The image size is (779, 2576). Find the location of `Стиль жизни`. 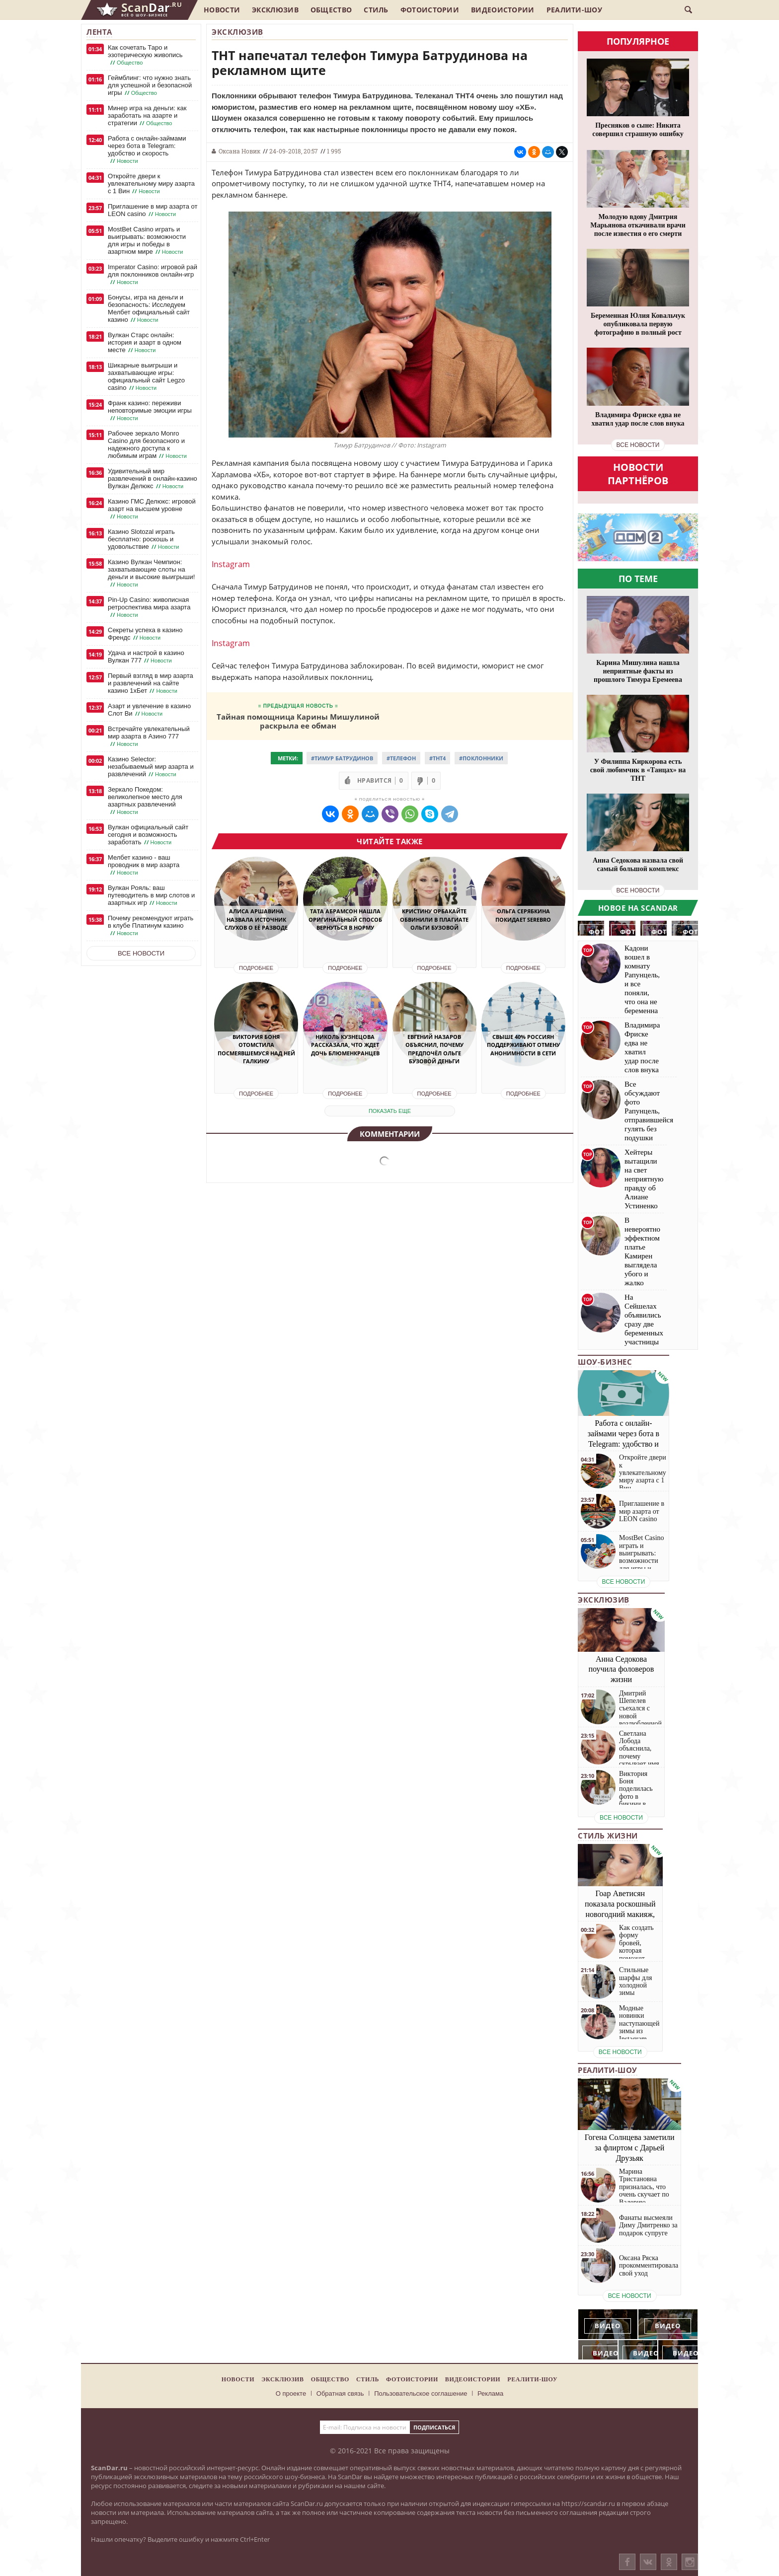

Стиль жизни is located at coordinates (608, 1835).